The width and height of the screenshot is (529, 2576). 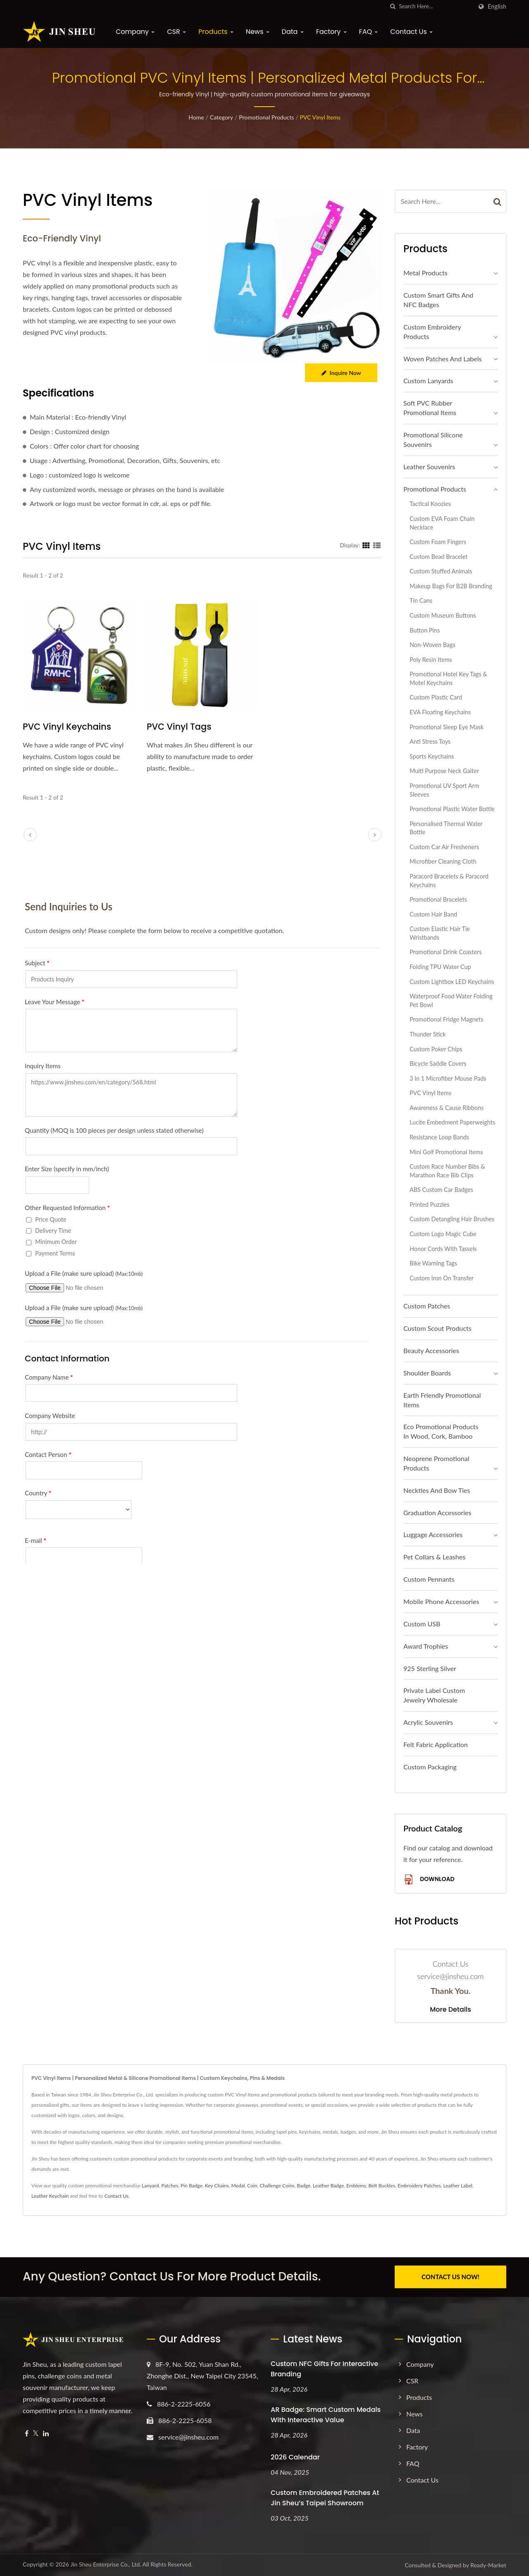 I want to click on Woven Patches and Labels, so click(x=442, y=359).